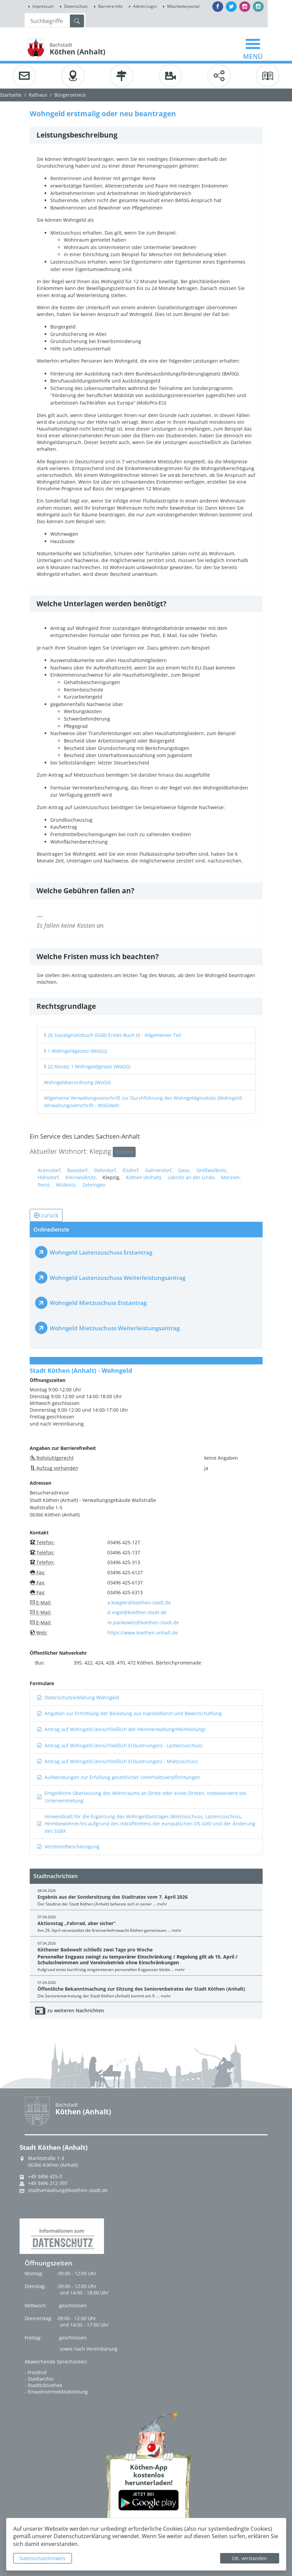 The width and height of the screenshot is (292, 2576). What do you see at coordinates (144, 1177) in the screenshot?
I see `Köthen (Anhalt),` at bounding box center [144, 1177].